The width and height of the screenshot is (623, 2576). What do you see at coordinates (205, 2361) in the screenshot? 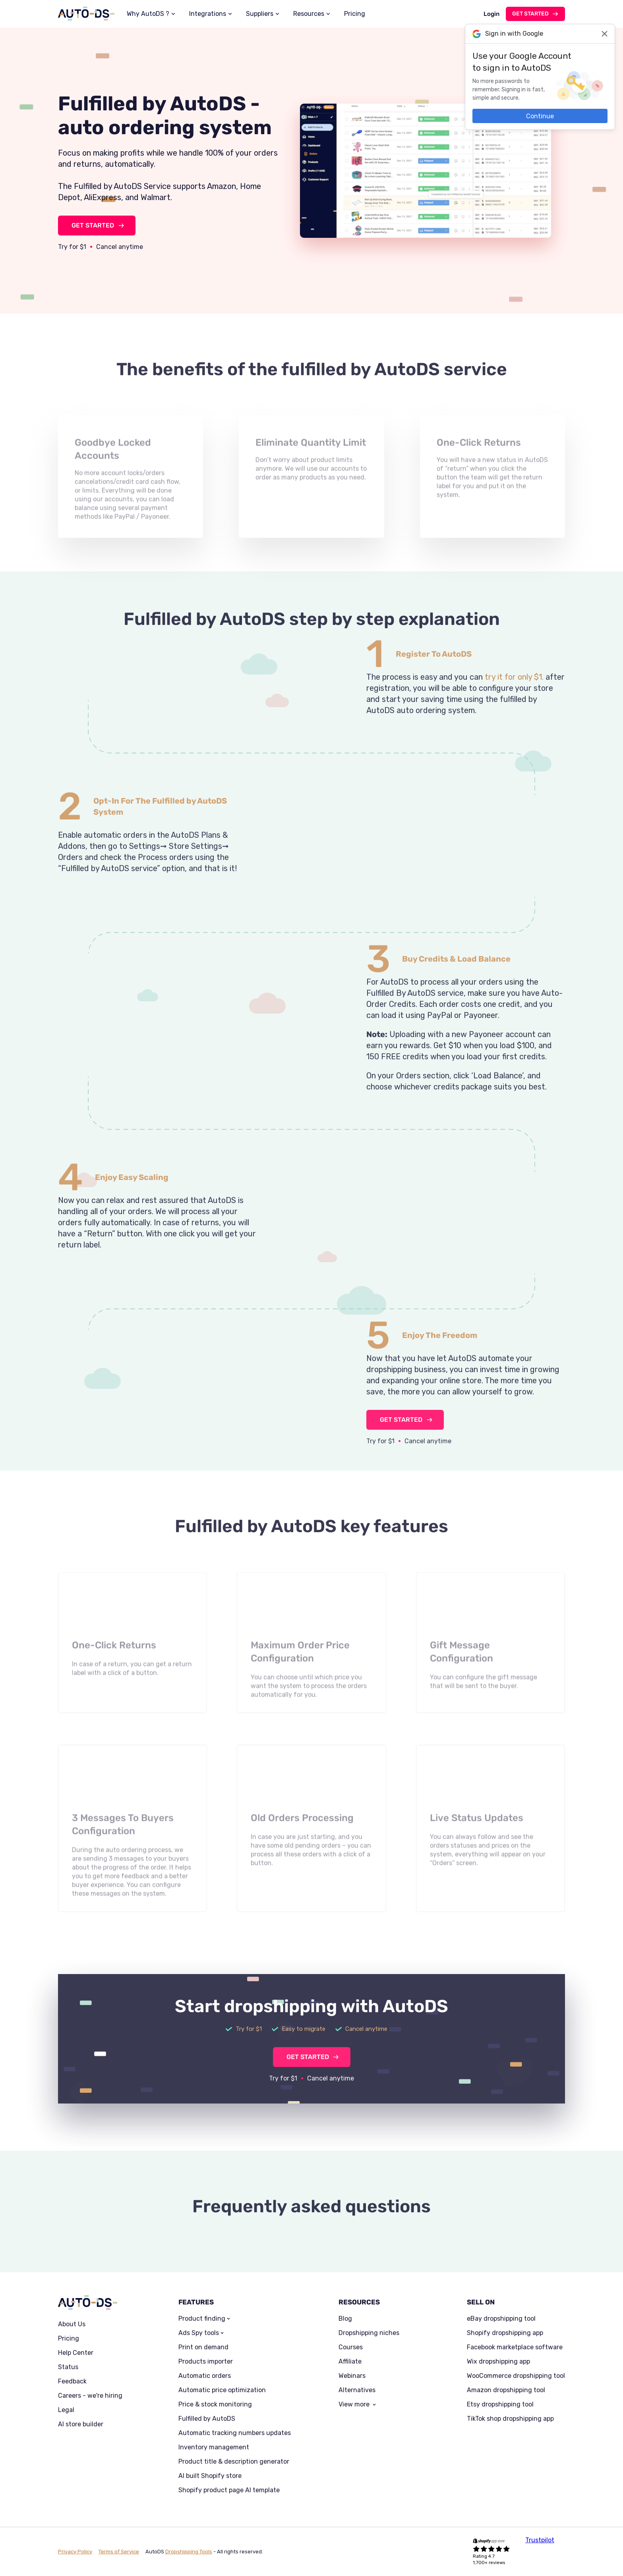
I see `Products importer` at bounding box center [205, 2361].